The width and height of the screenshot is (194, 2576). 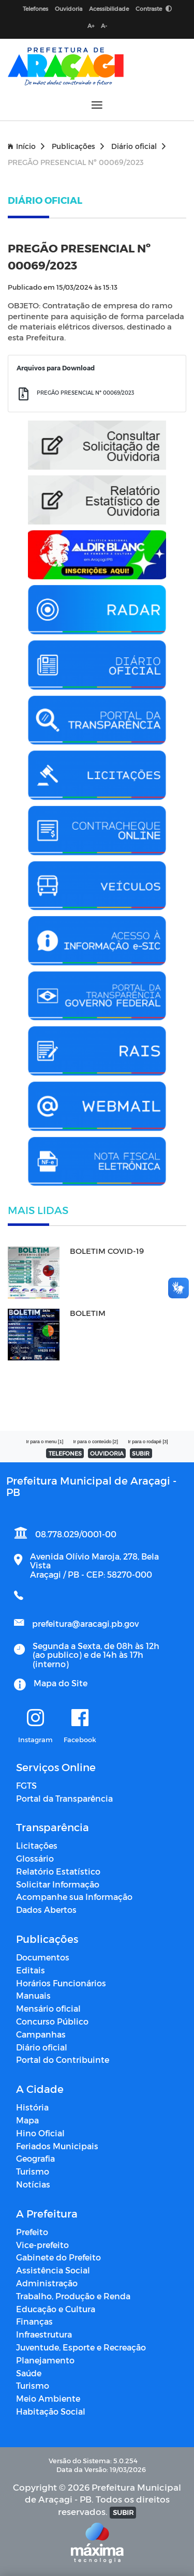 What do you see at coordinates (78, 146) in the screenshot?
I see `Publicações` at bounding box center [78, 146].